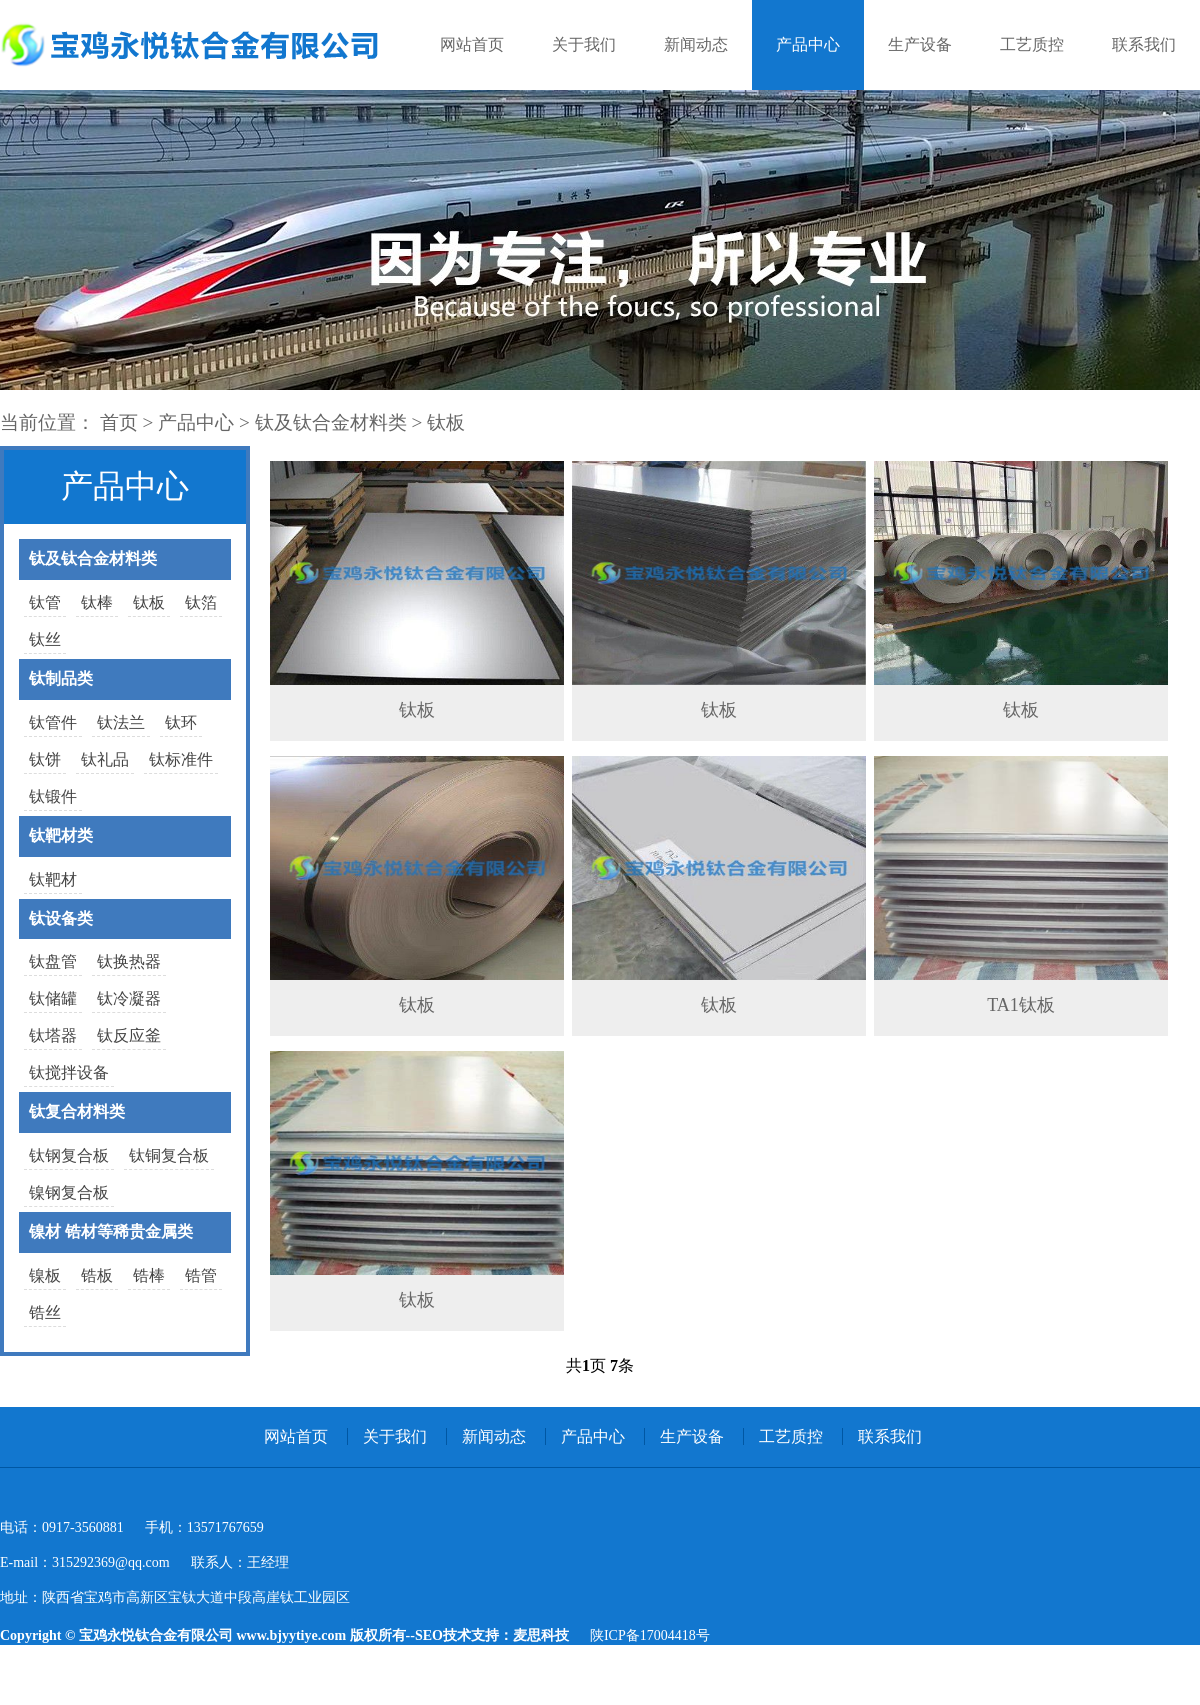  I want to click on 镍材 锆材等稀贵金属类, so click(111, 1231).